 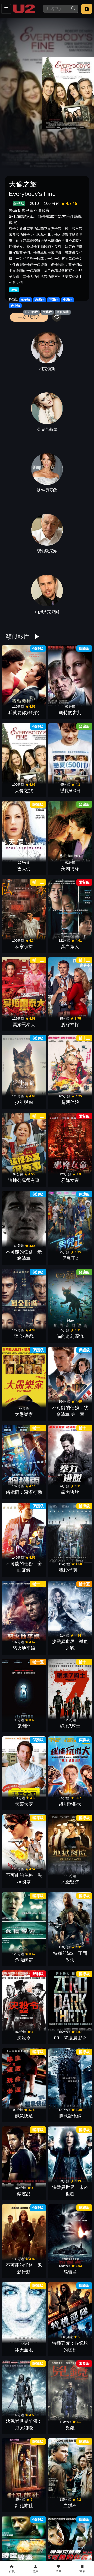 What do you see at coordinates (70, 1882) in the screenshot?
I see `地獄醫院` at bounding box center [70, 1882].